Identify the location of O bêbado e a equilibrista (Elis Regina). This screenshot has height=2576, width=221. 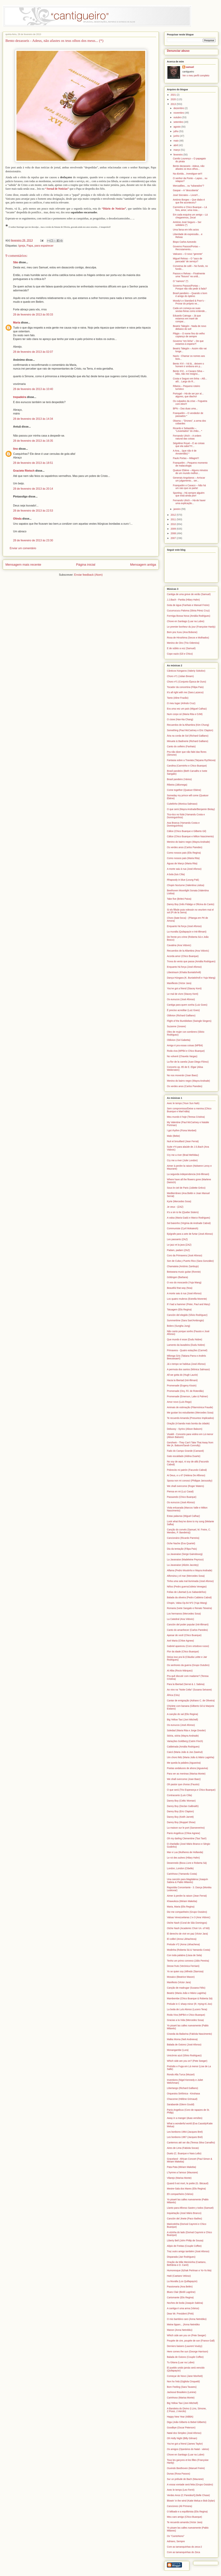
(187, 2511).